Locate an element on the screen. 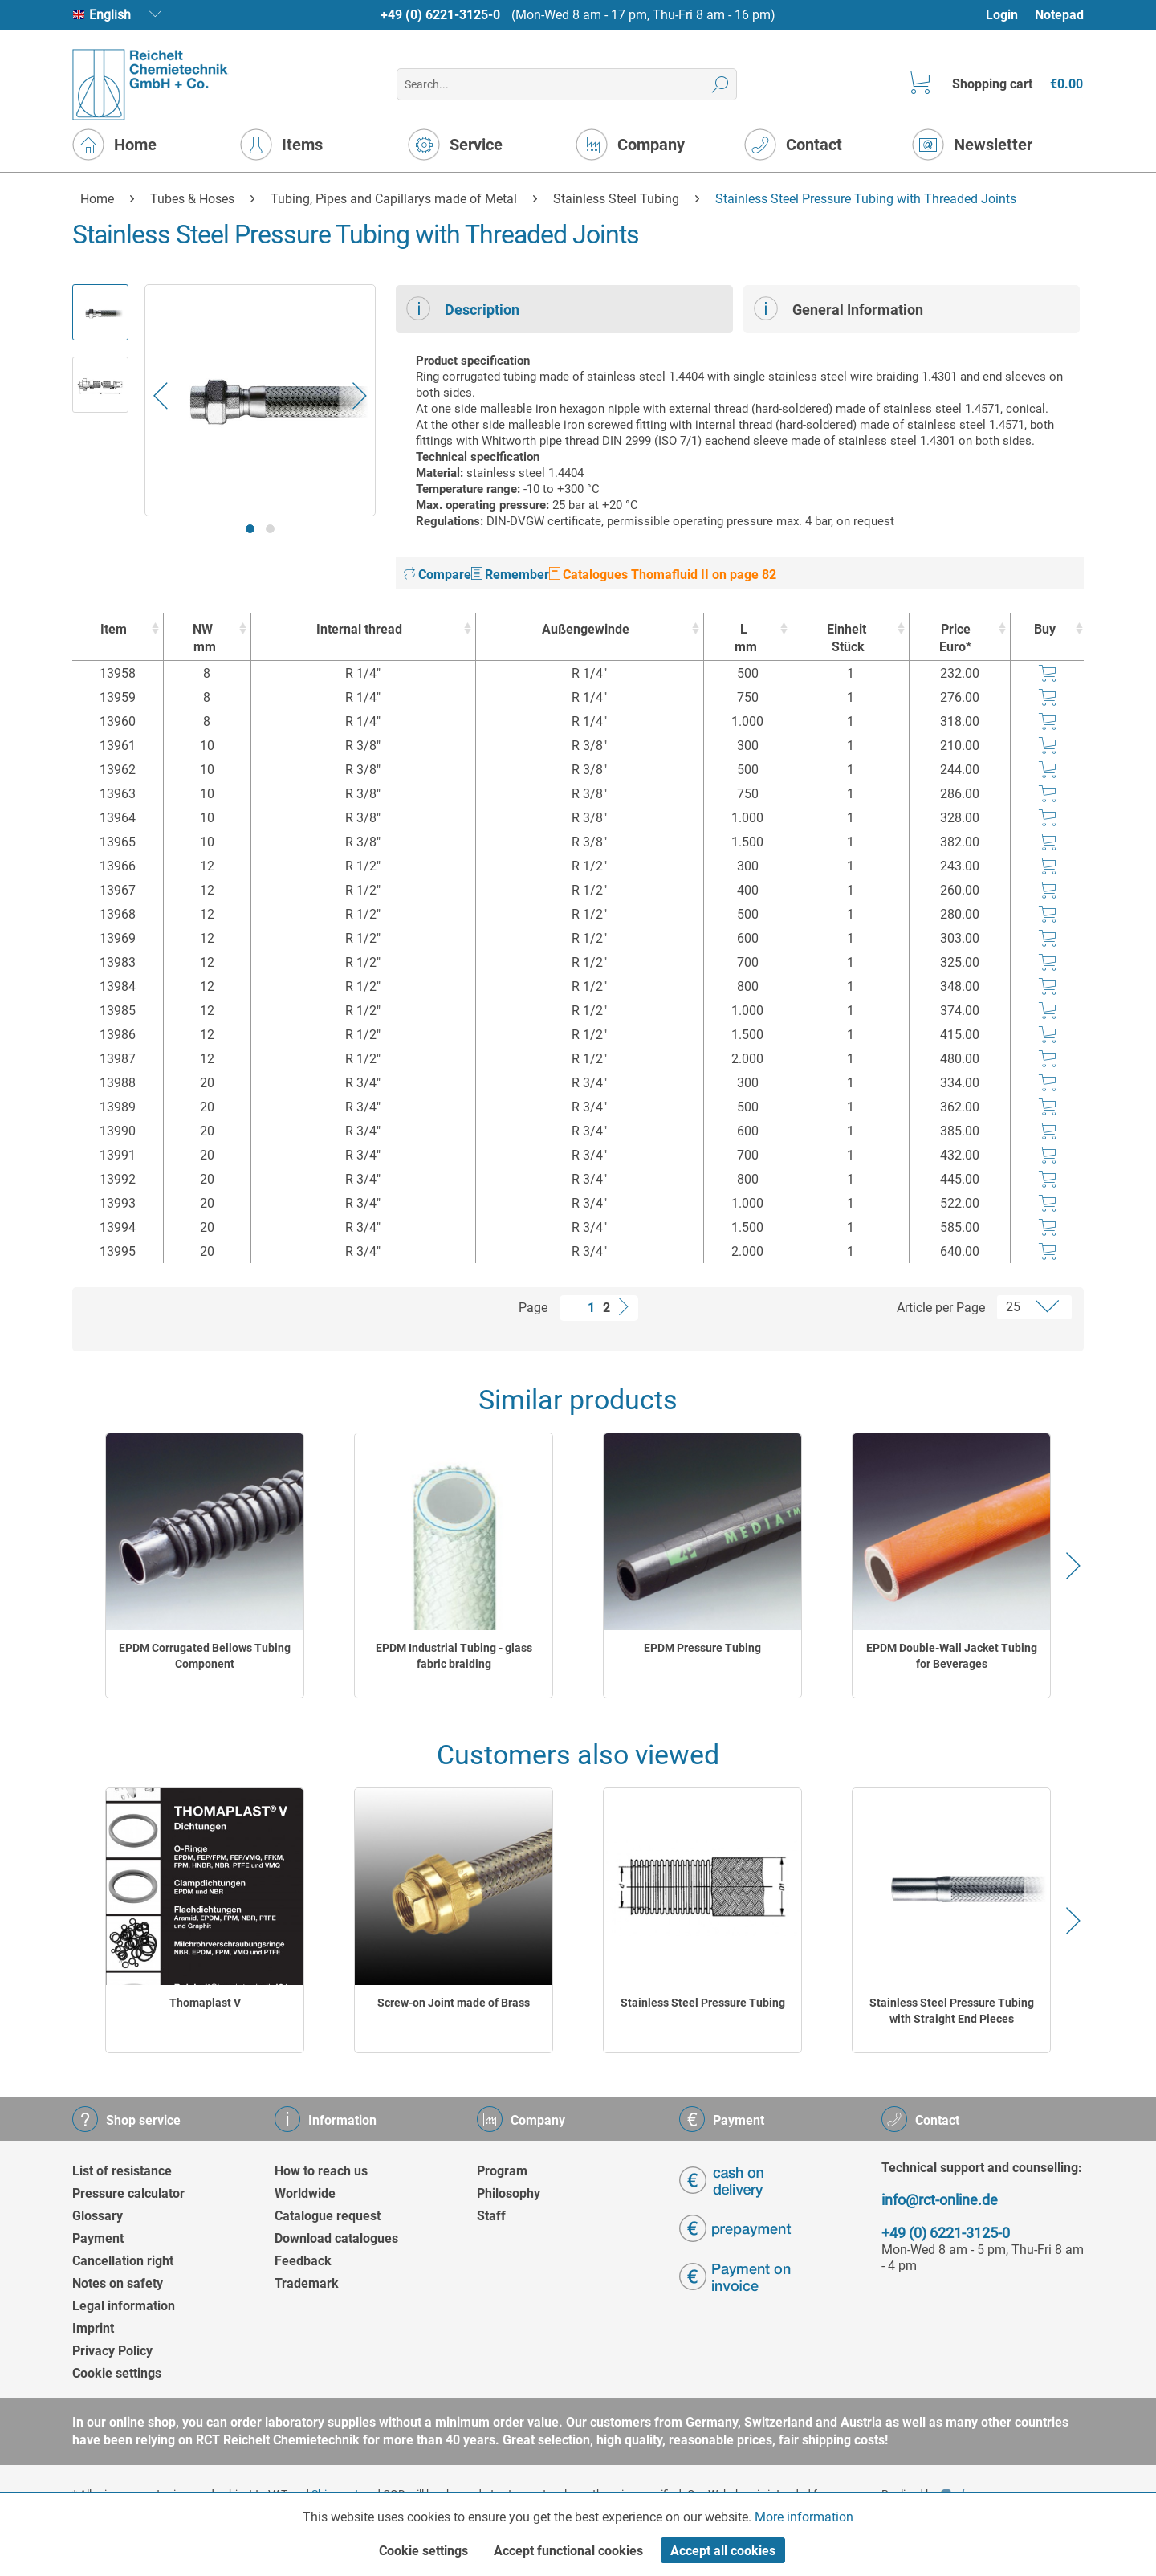 The width and height of the screenshot is (1156, 2576). Payment is located at coordinates (98, 2238).